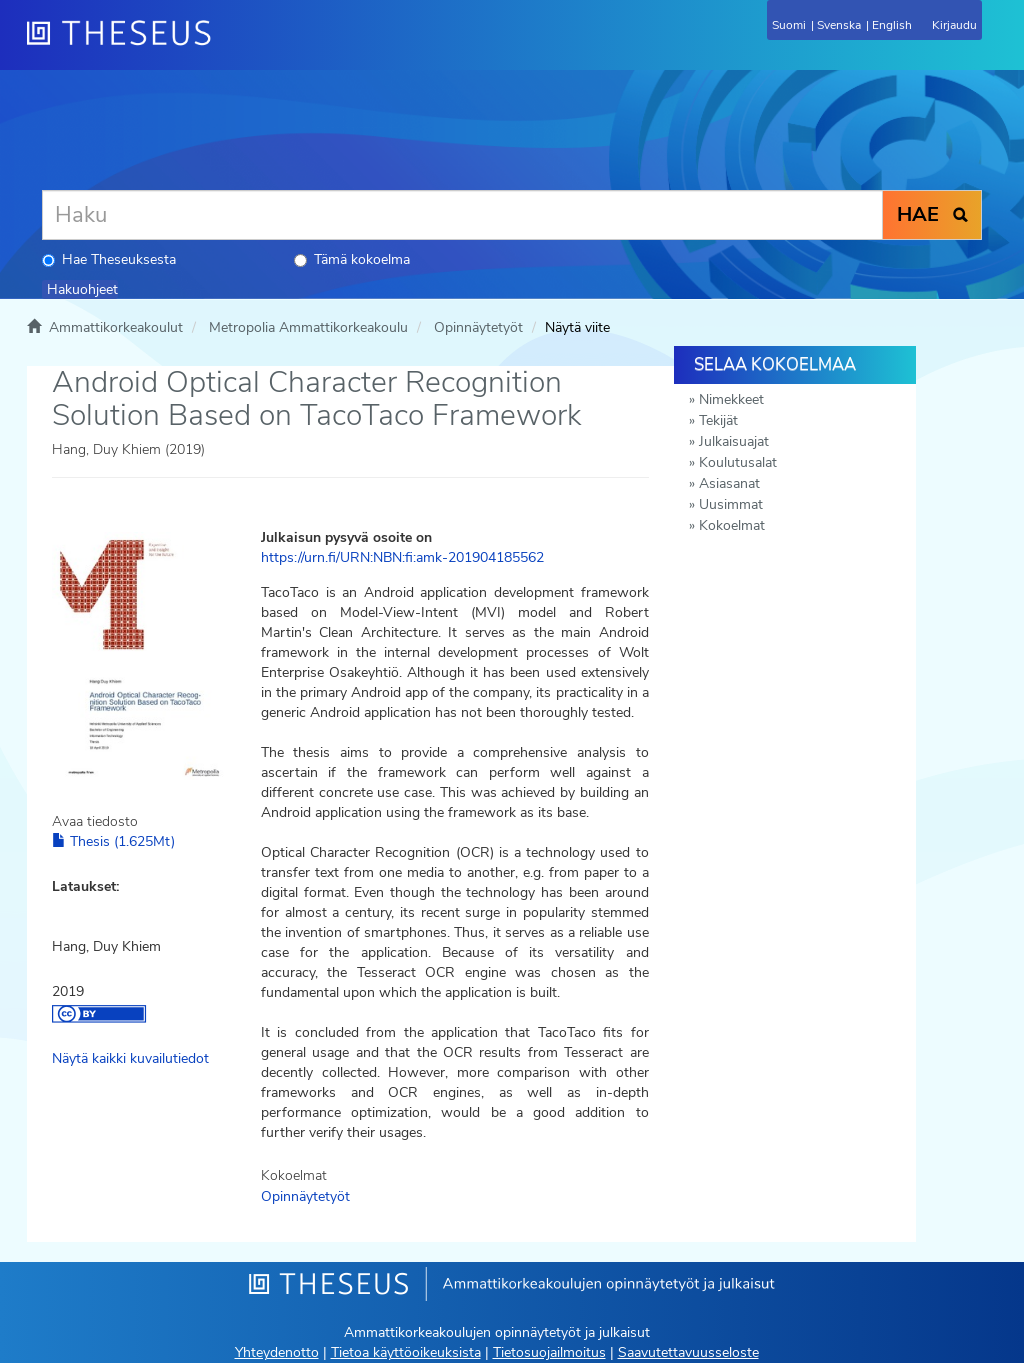 This screenshot has height=1363, width=1024. What do you see at coordinates (402, 557) in the screenshot?
I see `https://urn.fi/URN:NBN:fi:amk-201904185562` at bounding box center [402, 557].